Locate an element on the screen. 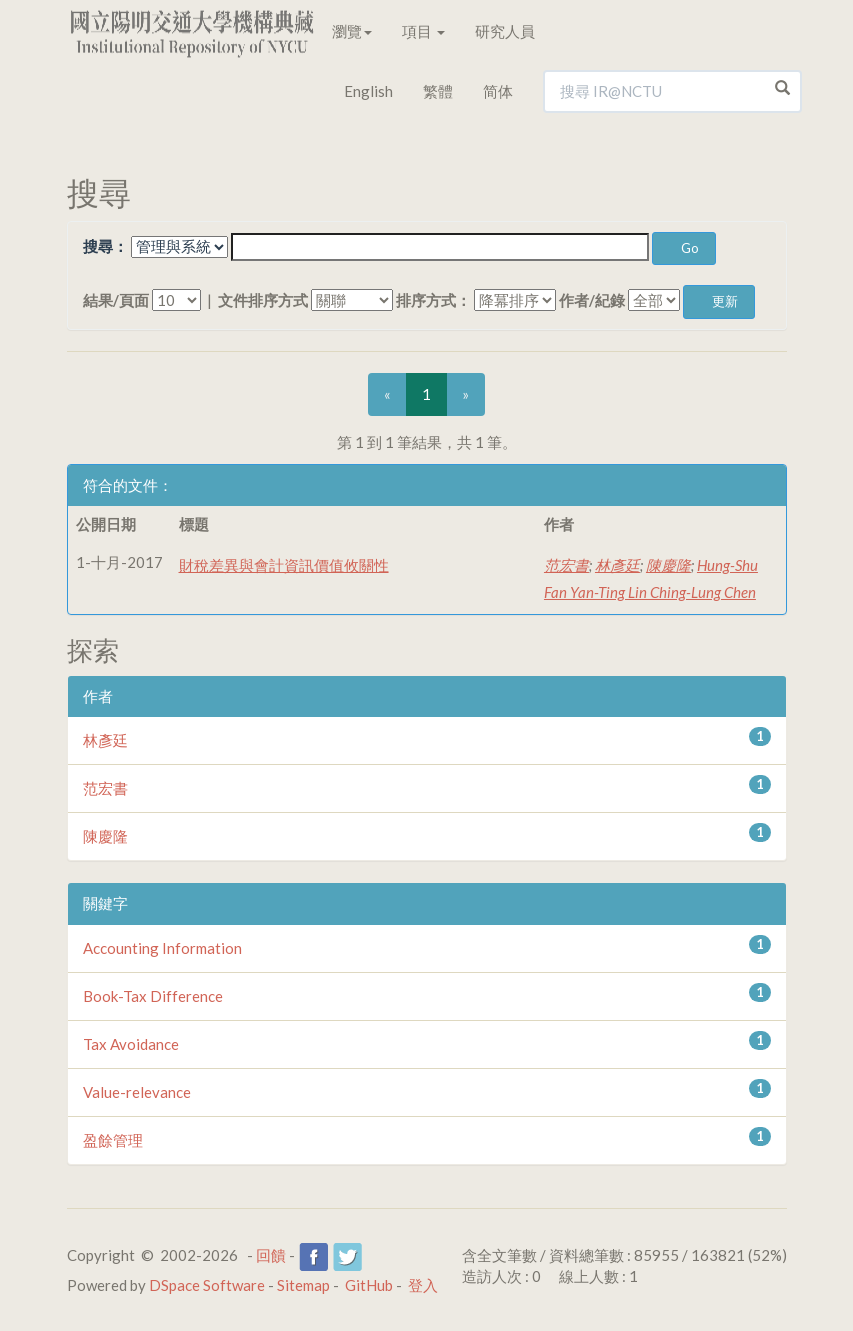 The height and width of the screenshot is (1331, 853). 繁體 is located at coordinates (438, 91).